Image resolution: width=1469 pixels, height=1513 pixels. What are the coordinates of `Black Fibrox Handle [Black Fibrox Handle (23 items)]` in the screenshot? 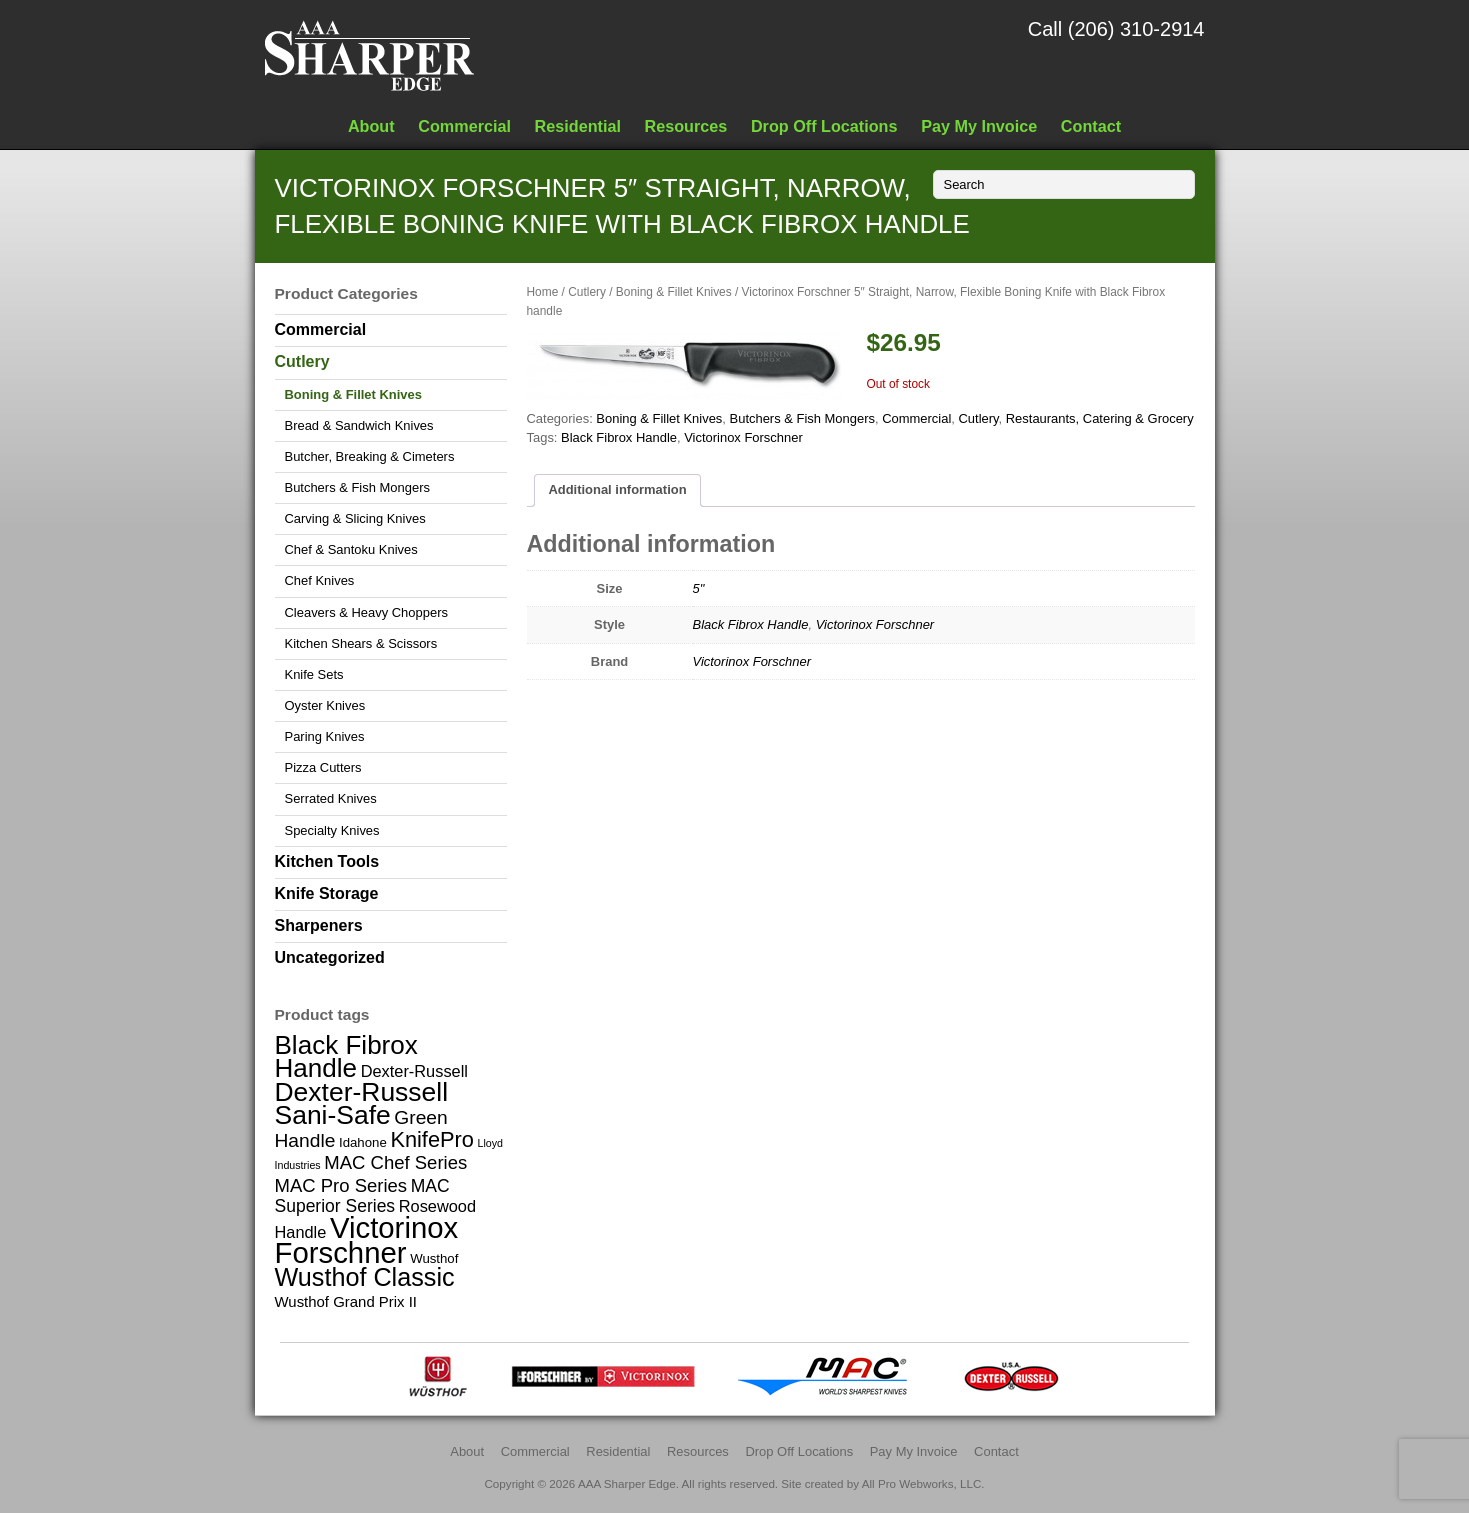 It's located at (346, 1056).